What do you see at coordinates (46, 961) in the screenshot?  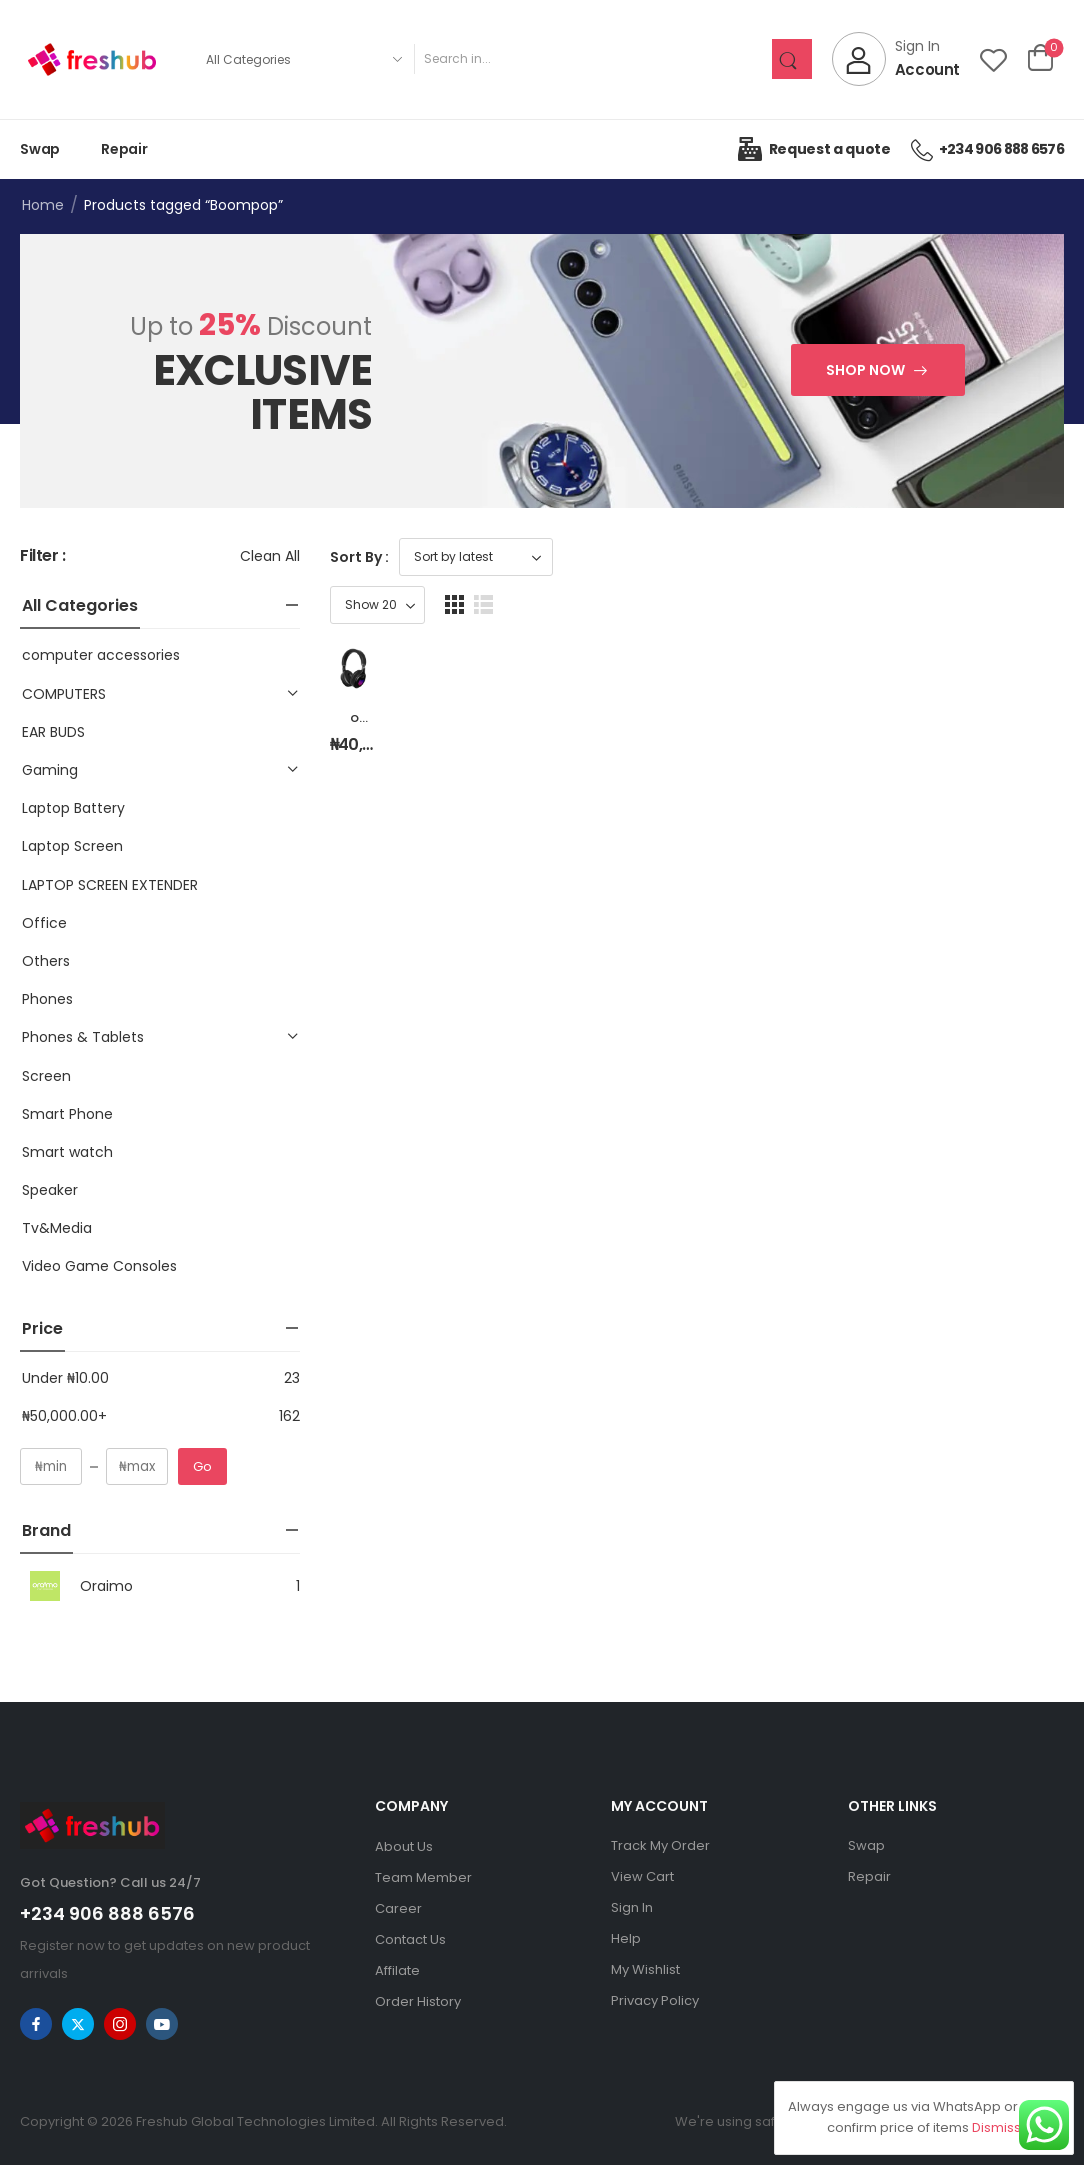 I see `Others` at bounding box center [46, 961].